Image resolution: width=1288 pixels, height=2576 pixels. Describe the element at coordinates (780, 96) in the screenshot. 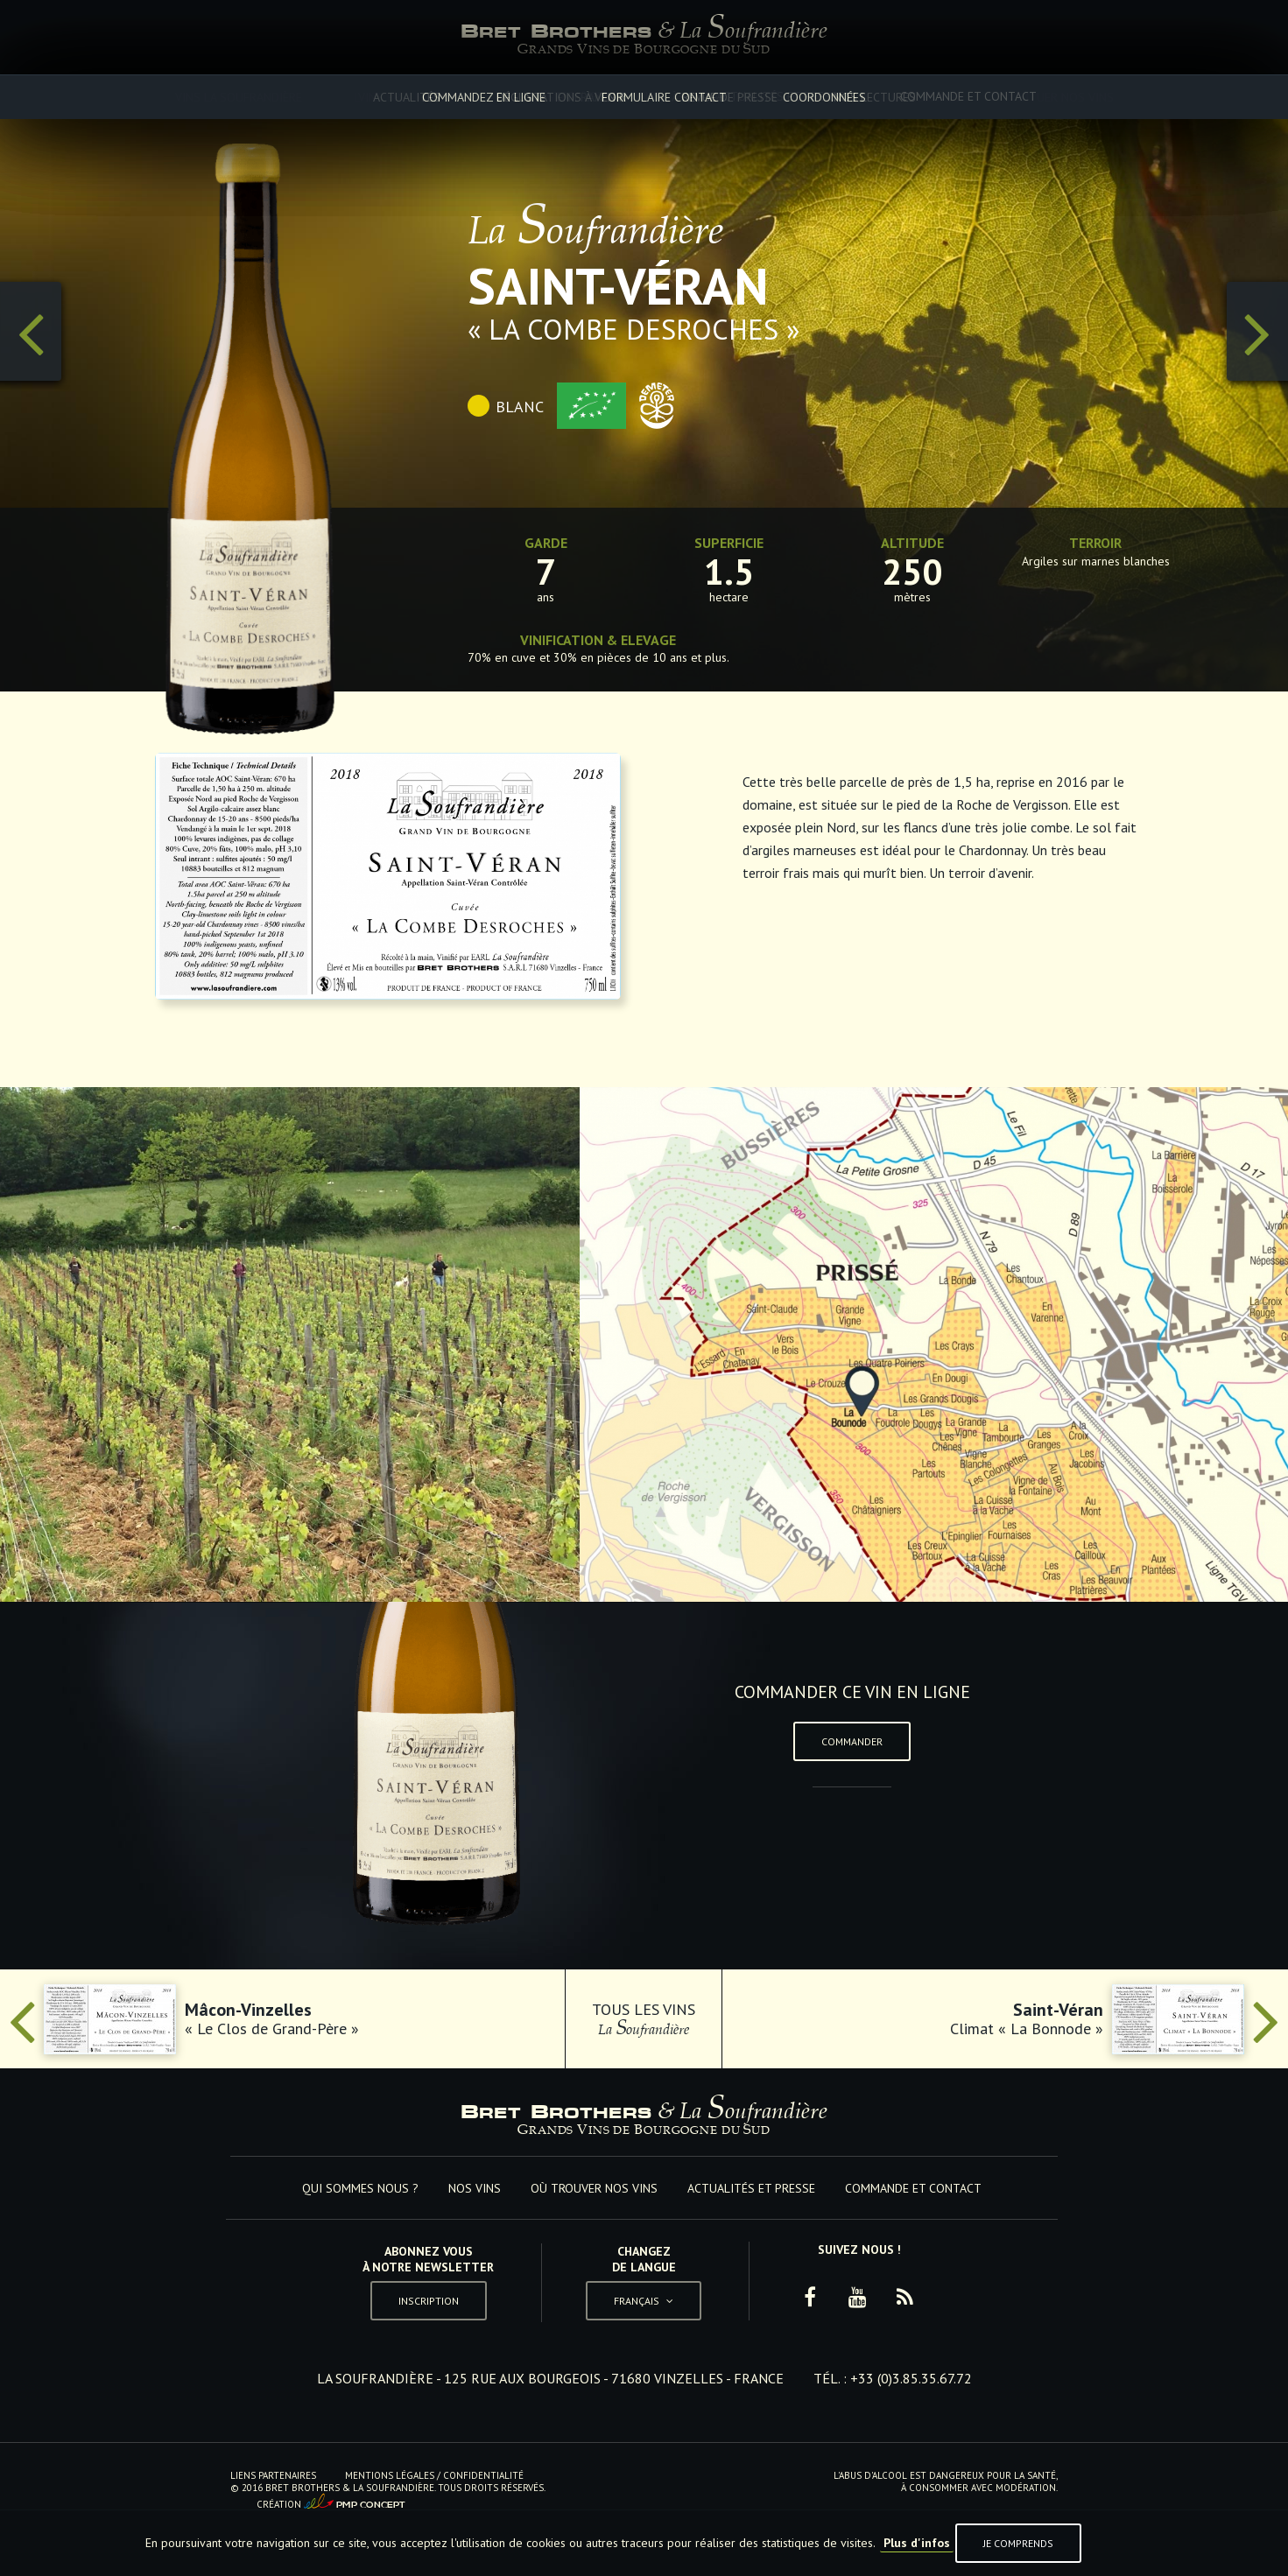

I see `Actualités et Presse` at that location.